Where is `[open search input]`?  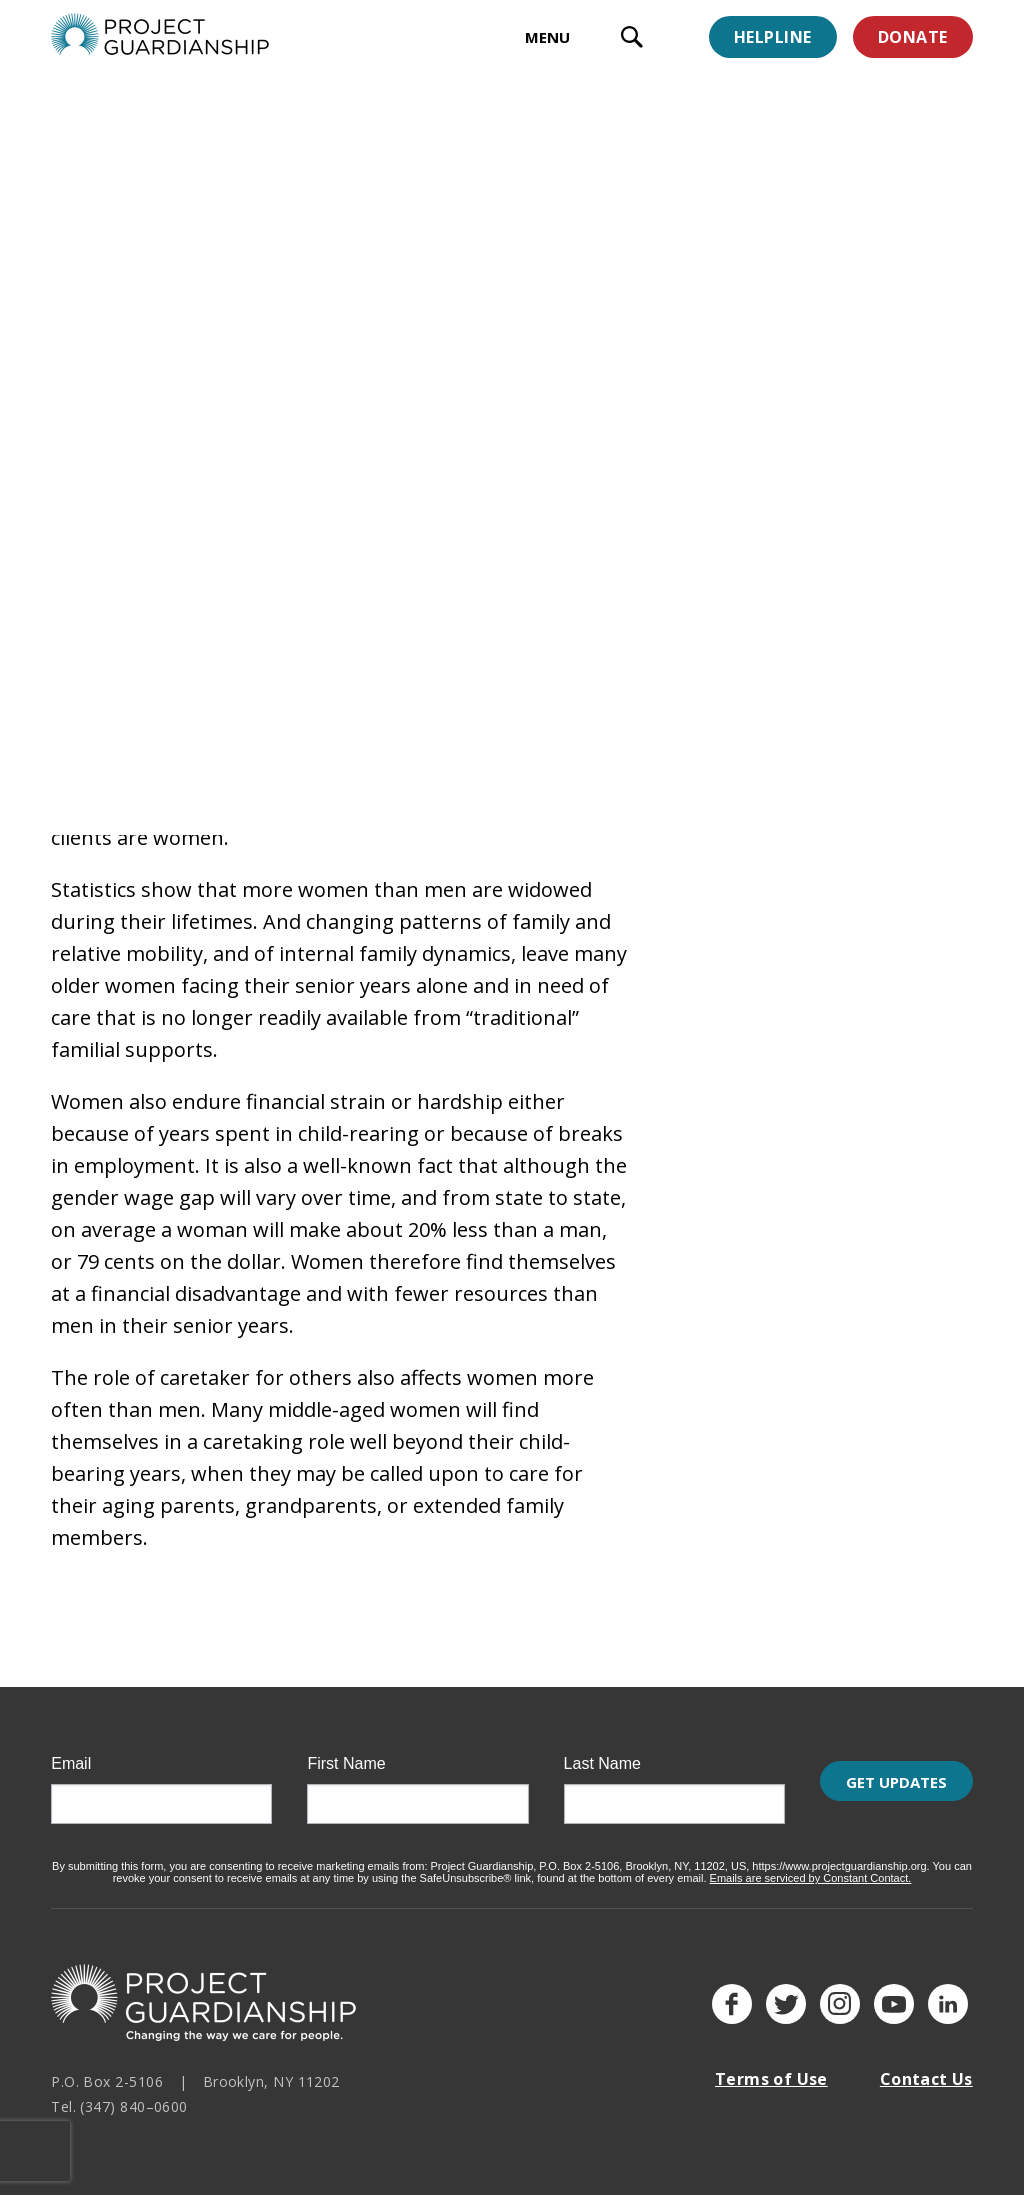
[open search input] is located at coordinates (632, 39).